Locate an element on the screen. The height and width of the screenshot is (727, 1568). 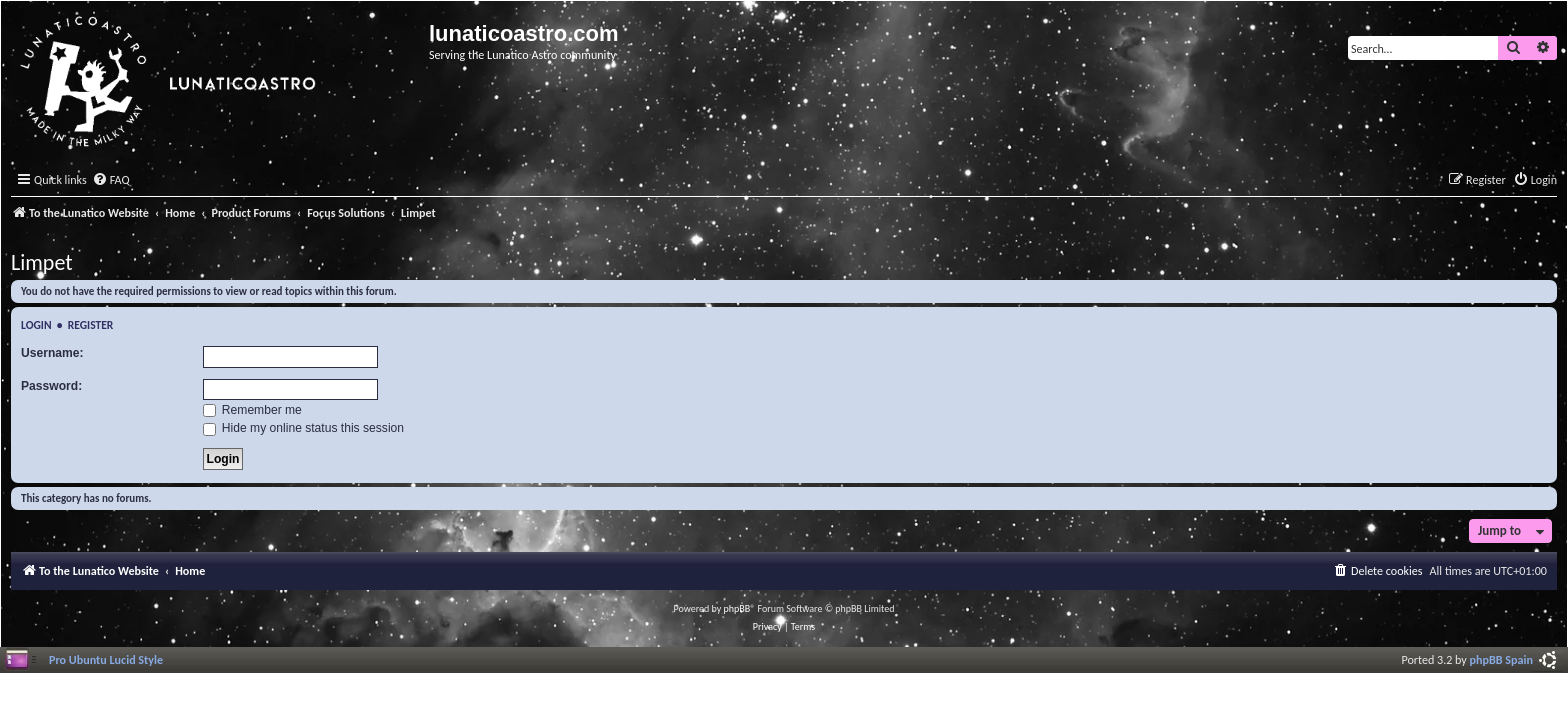
phpBB Spain is located at coordinates (1501, 659).